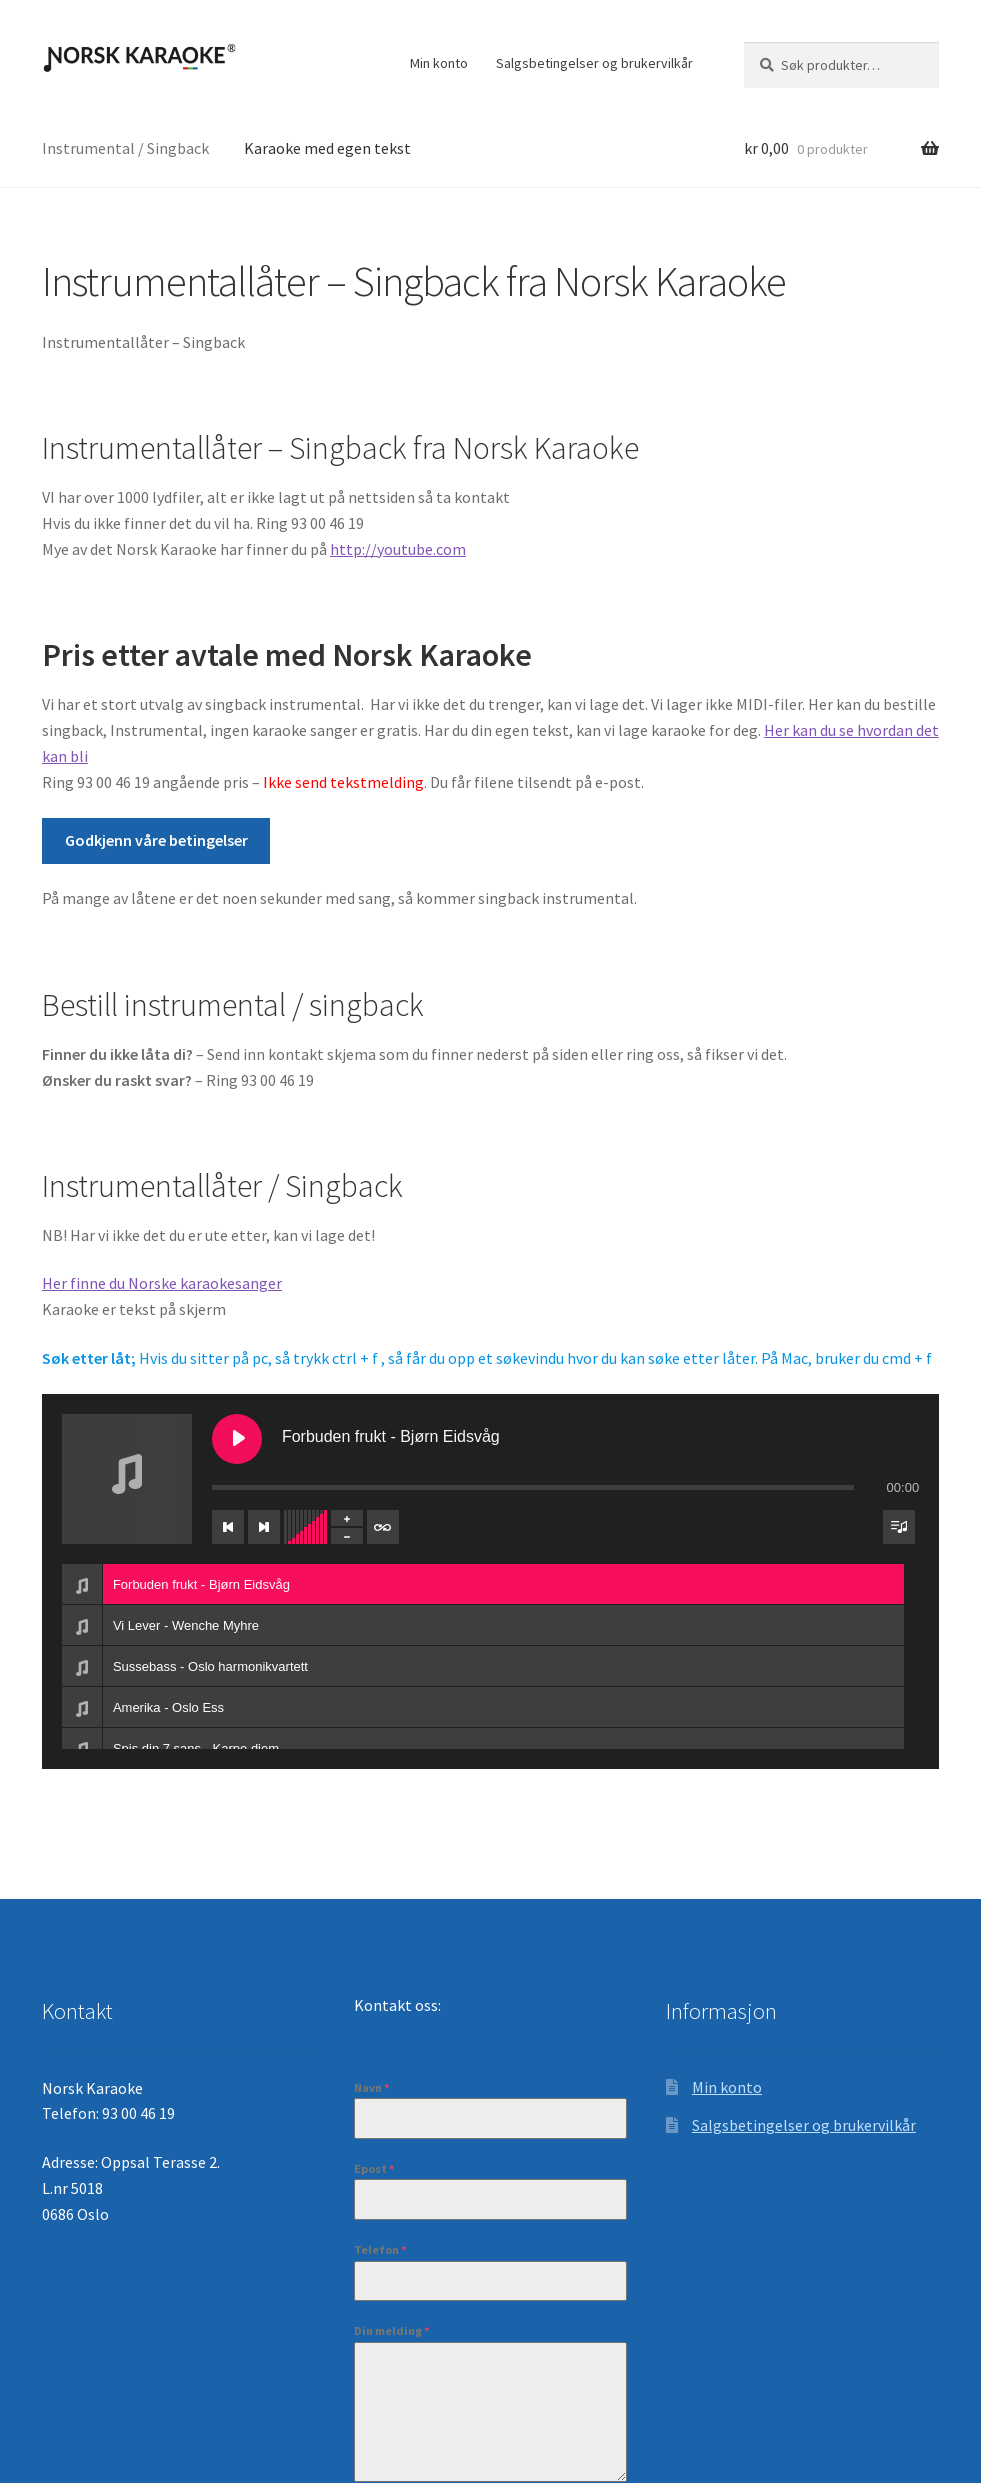 The image size is (981, 2483). I want to click on Telefon, so click(380, 2249).